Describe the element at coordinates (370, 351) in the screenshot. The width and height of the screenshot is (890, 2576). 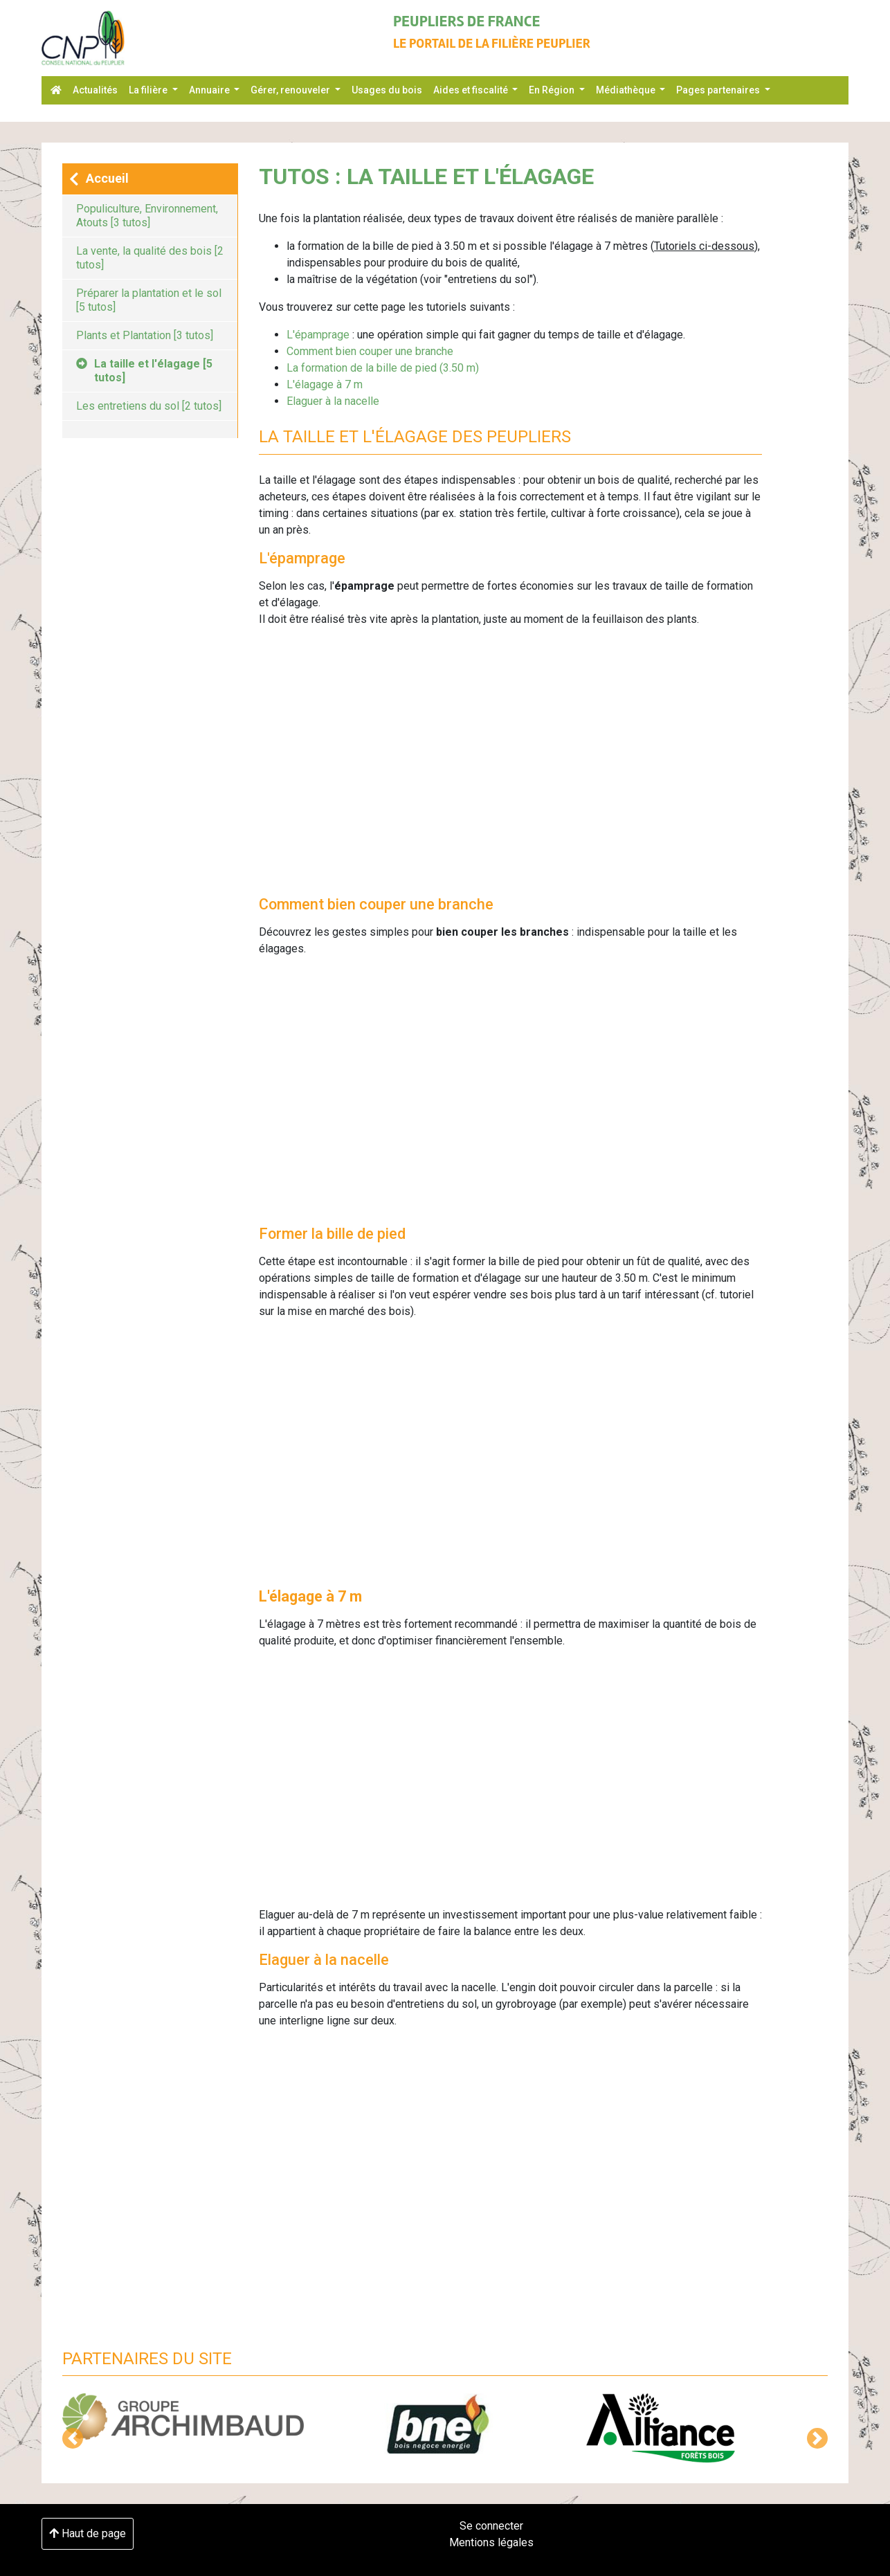
I see `Comment bien couper une branche` at that location.